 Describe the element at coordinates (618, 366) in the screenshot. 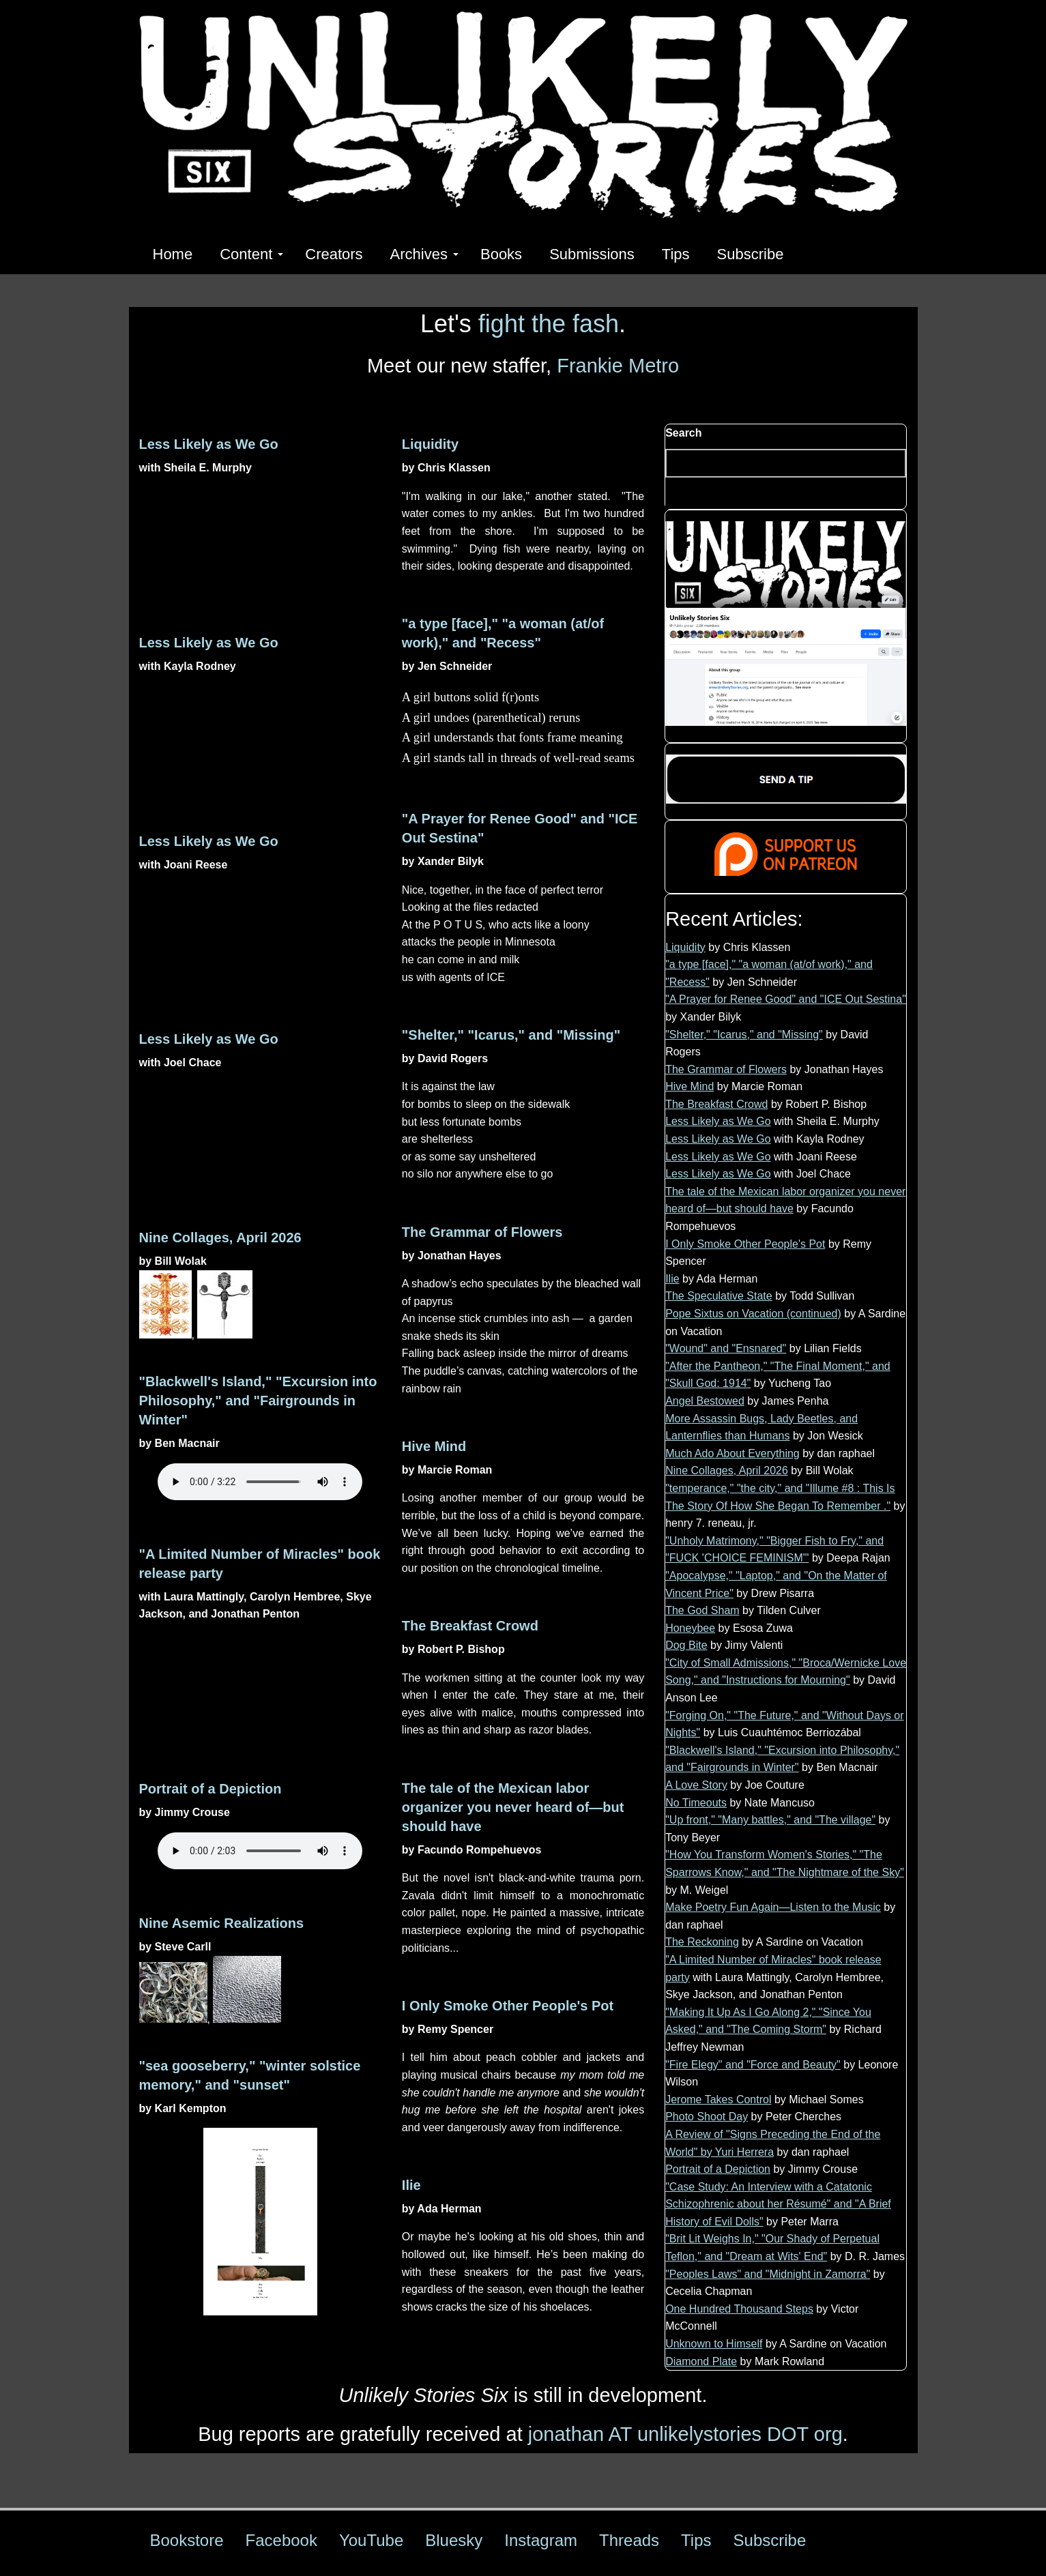

I see `Frankie Metro` at that location.